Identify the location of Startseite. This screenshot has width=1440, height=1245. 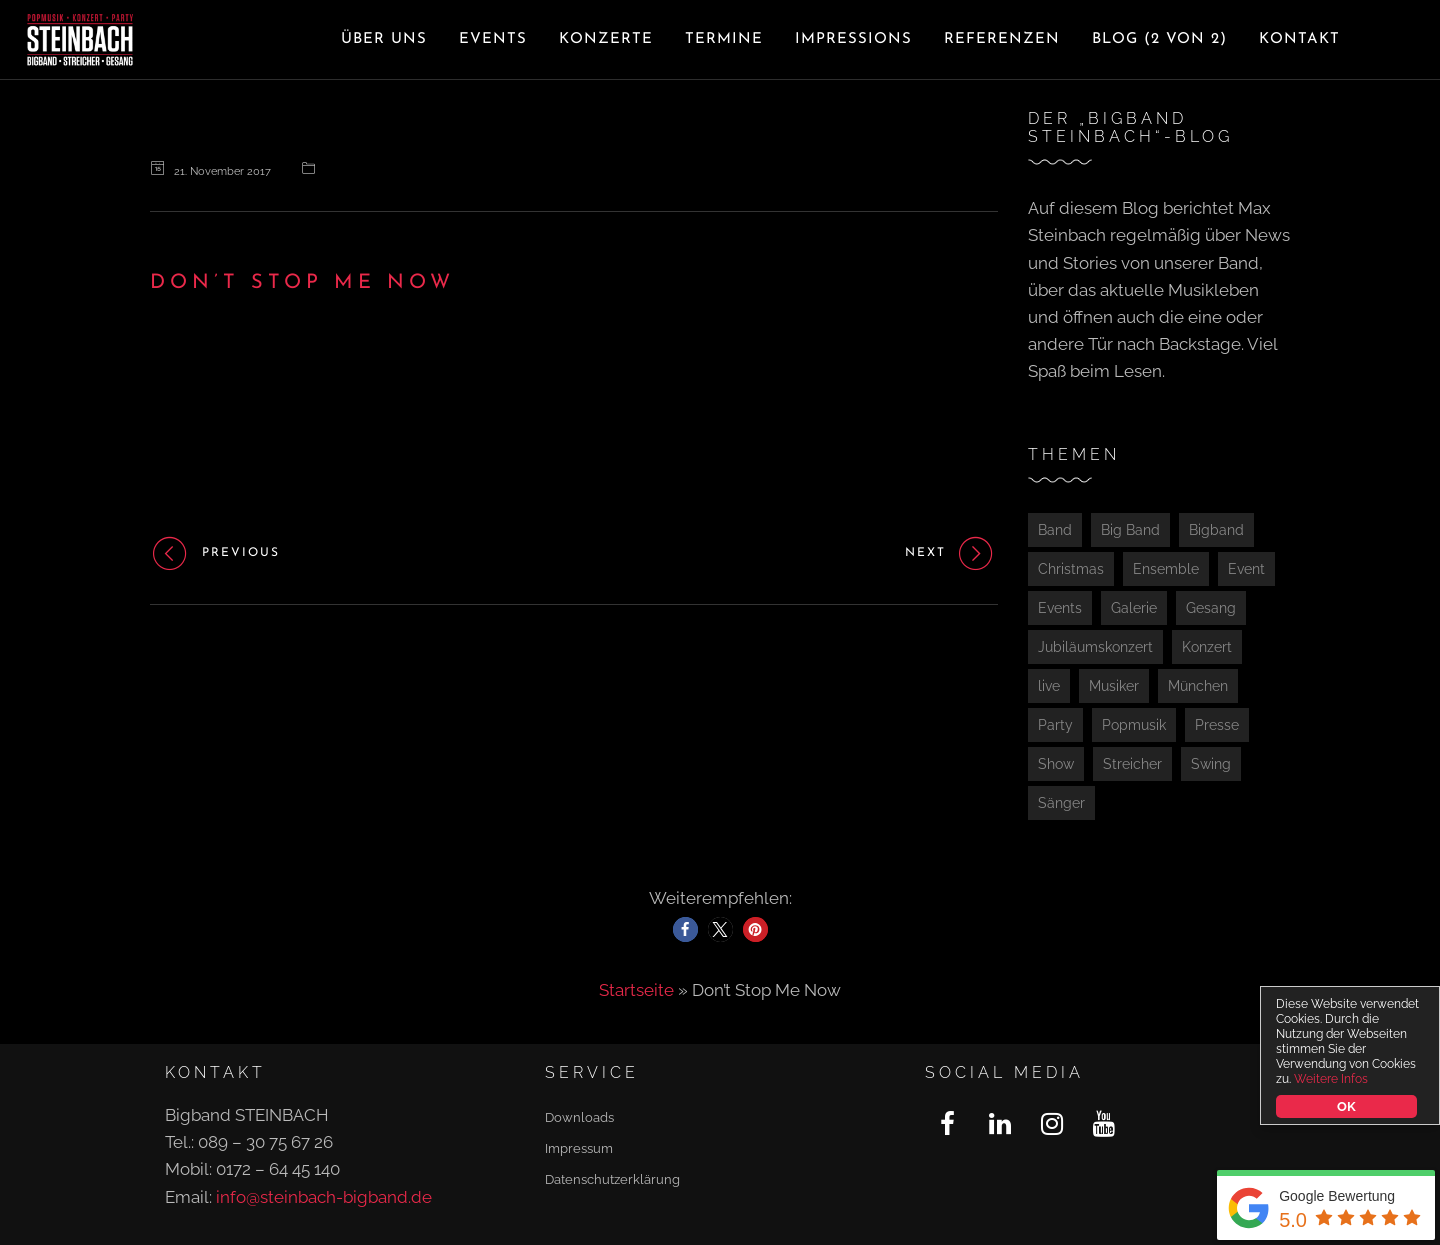
(636, 990).